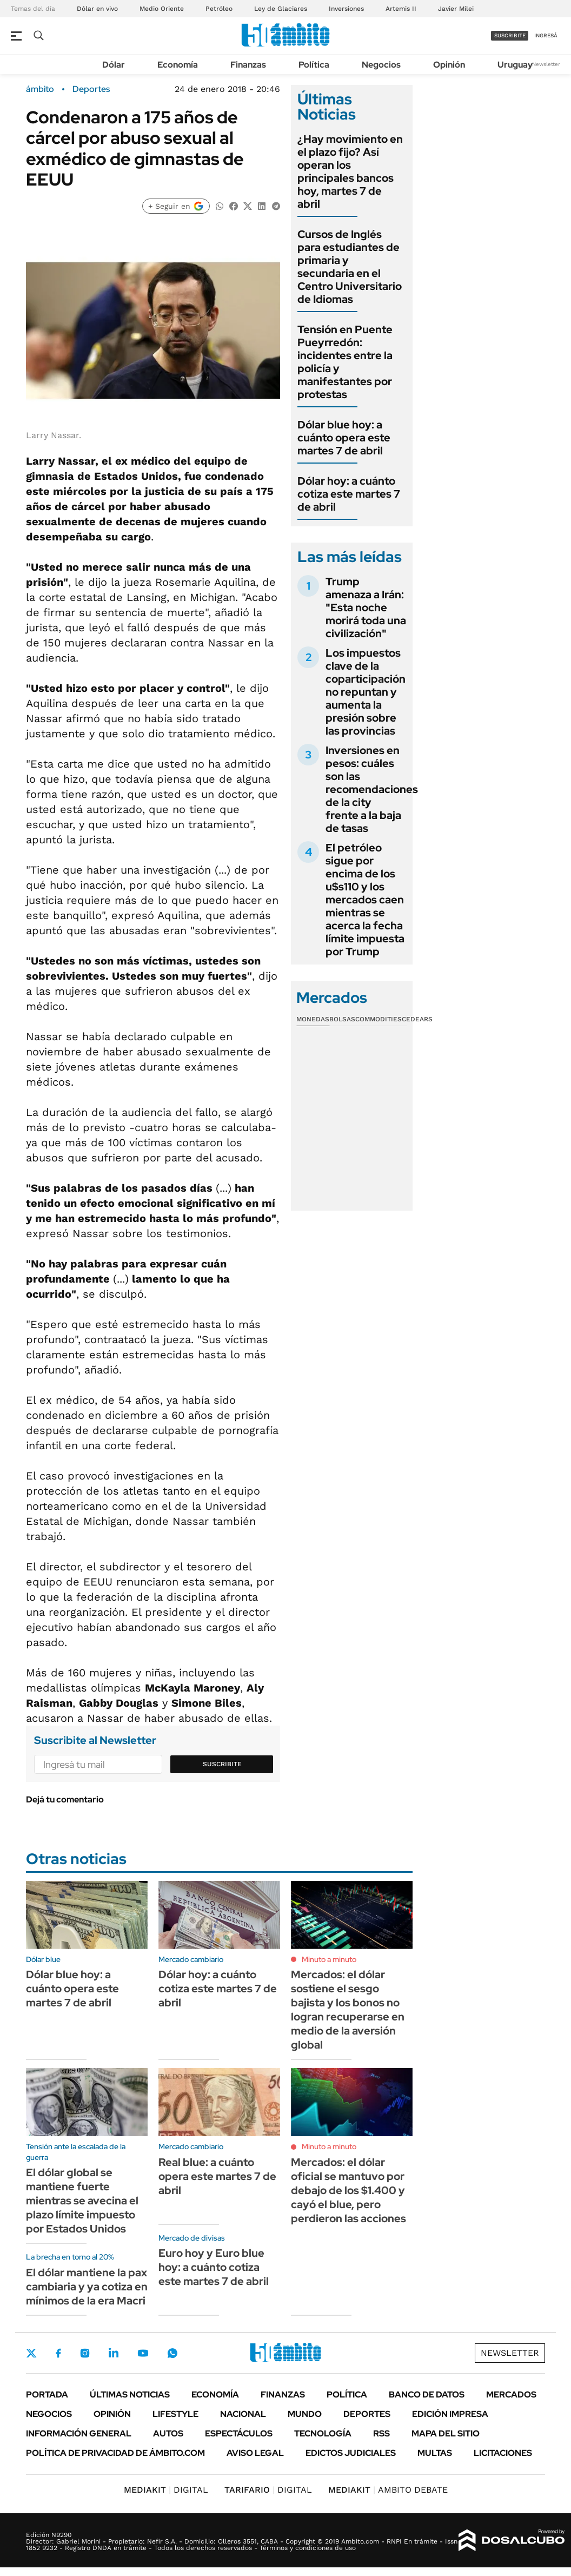 This screenshot has height=2576, width=571. What do you see at coordinates (348, 2190) in the screenshot?
I see `Mercados: el dólar oficial se mantuvo por debajo de los $1.400 y cayó el blue, pero perdieron las acciones` at bounding box center [348, 2190].